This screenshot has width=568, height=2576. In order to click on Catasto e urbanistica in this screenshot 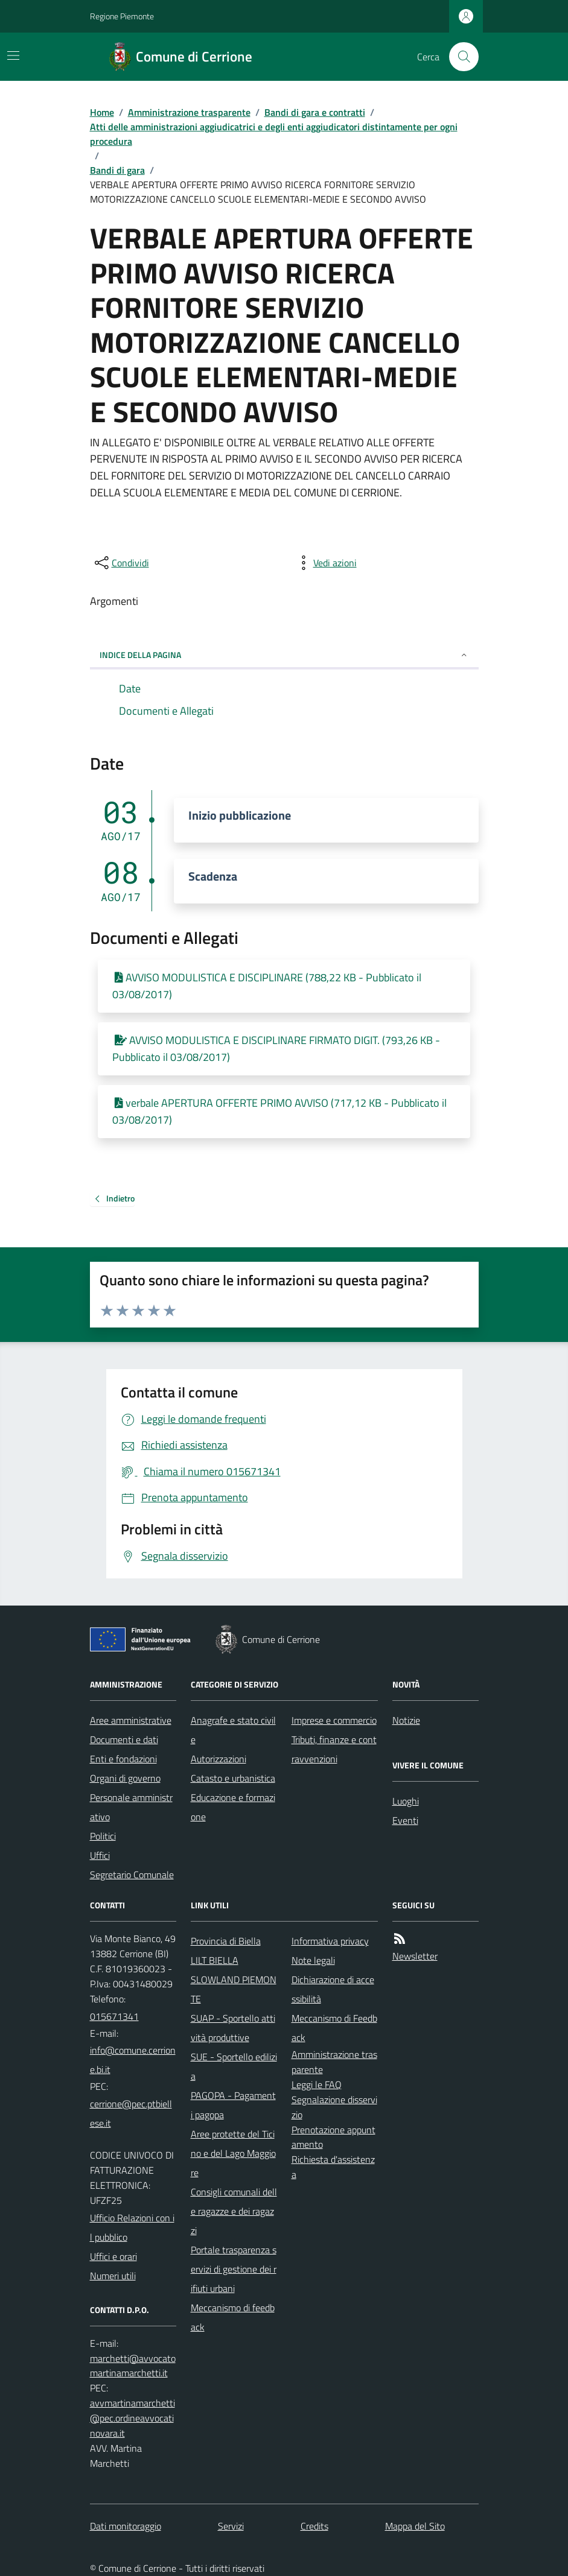, I will do `click(233, 1778)`.